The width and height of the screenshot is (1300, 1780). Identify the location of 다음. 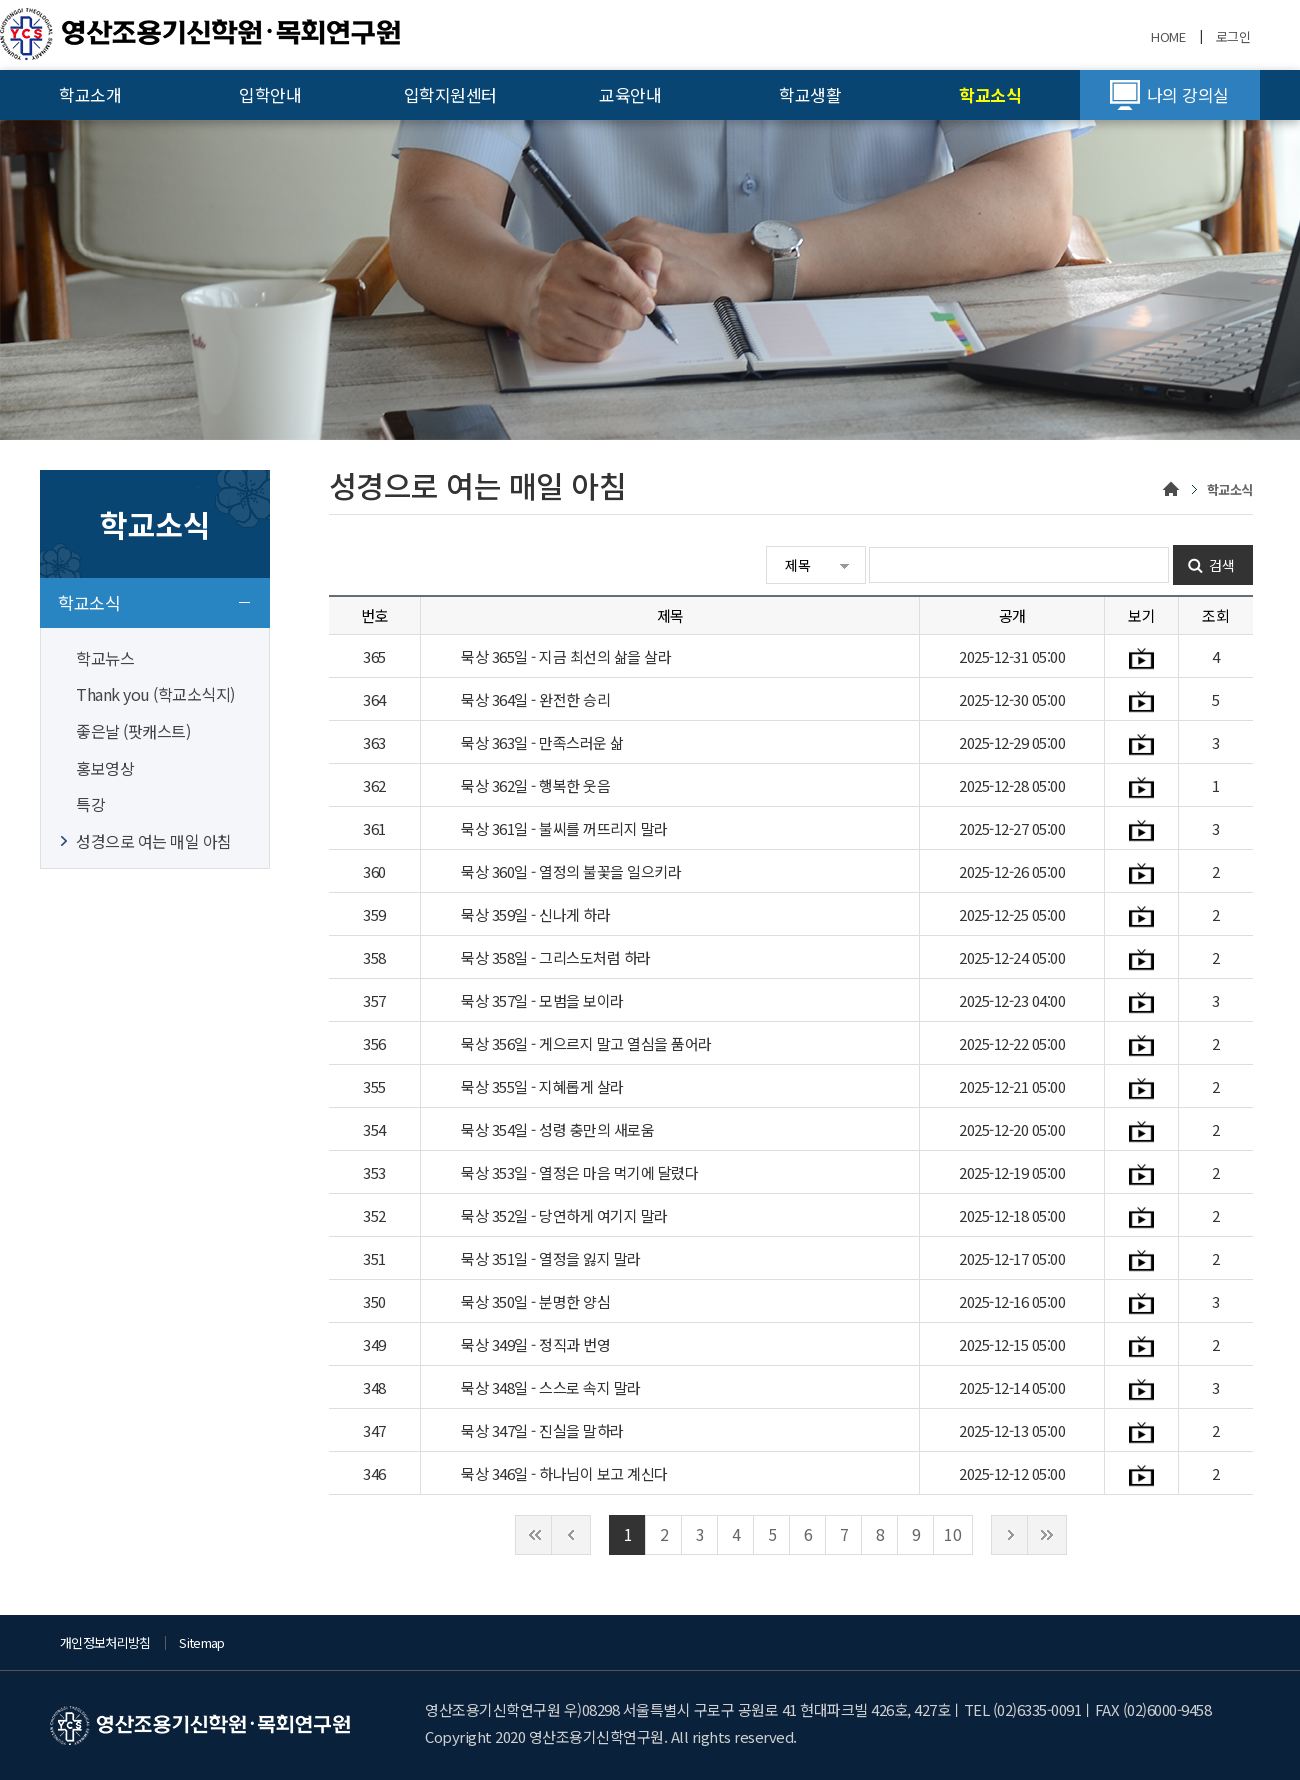
(1011, 1535).